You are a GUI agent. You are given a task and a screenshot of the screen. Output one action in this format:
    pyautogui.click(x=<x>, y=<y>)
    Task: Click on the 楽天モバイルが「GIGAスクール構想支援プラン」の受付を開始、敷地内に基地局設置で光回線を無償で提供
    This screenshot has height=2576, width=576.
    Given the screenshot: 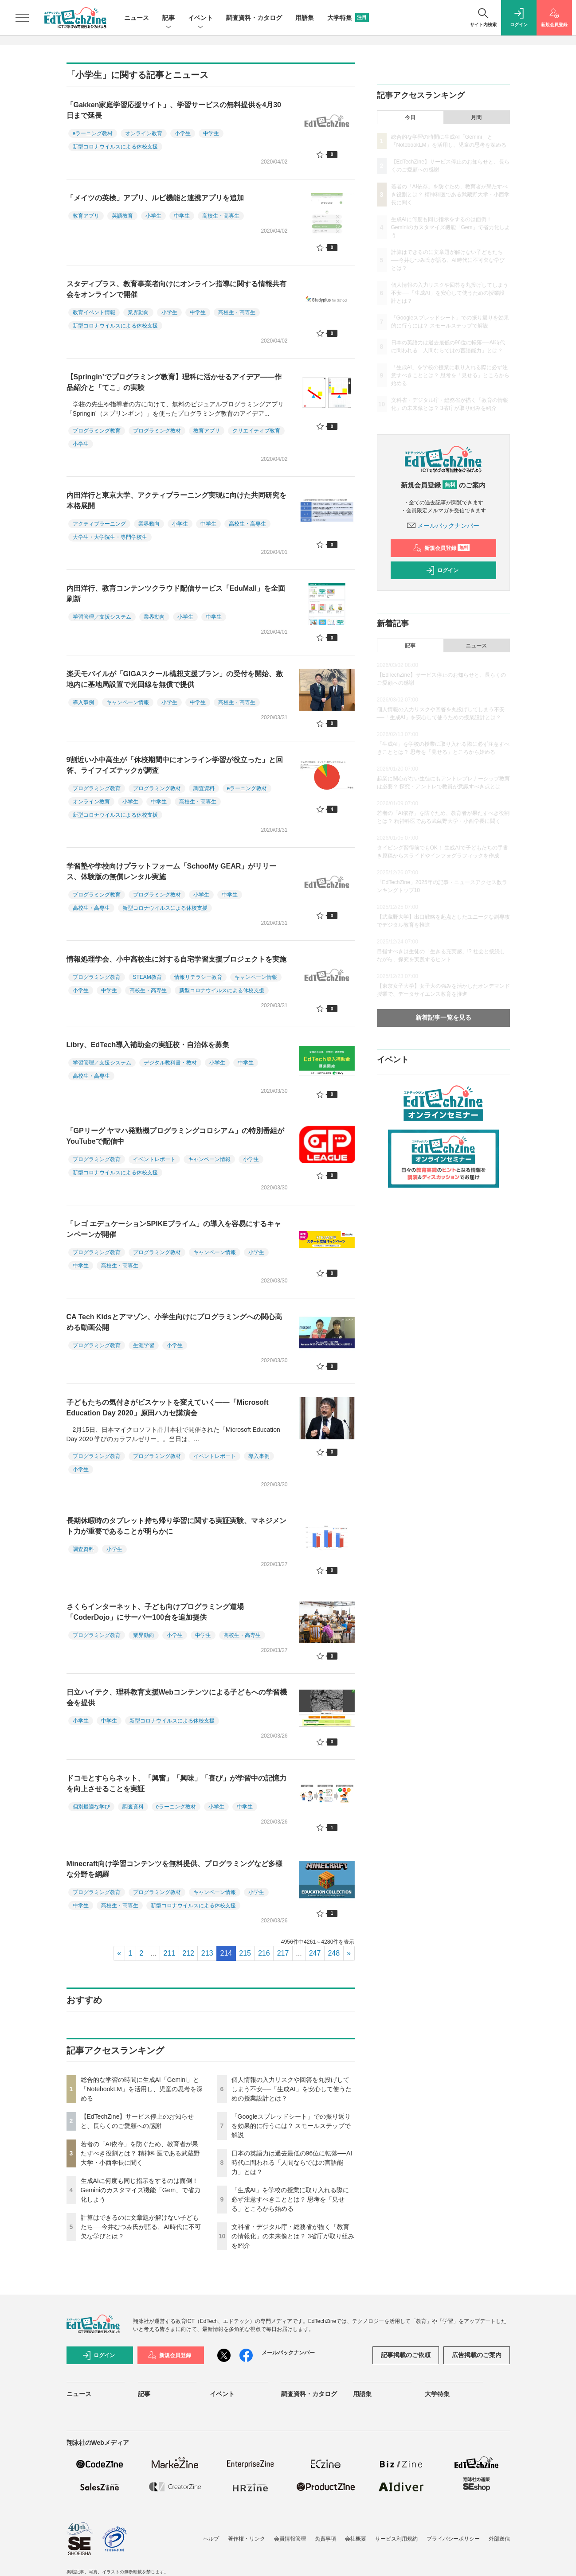 What is the action you would take?
    pyautogui.click(x=175, y=679)
    